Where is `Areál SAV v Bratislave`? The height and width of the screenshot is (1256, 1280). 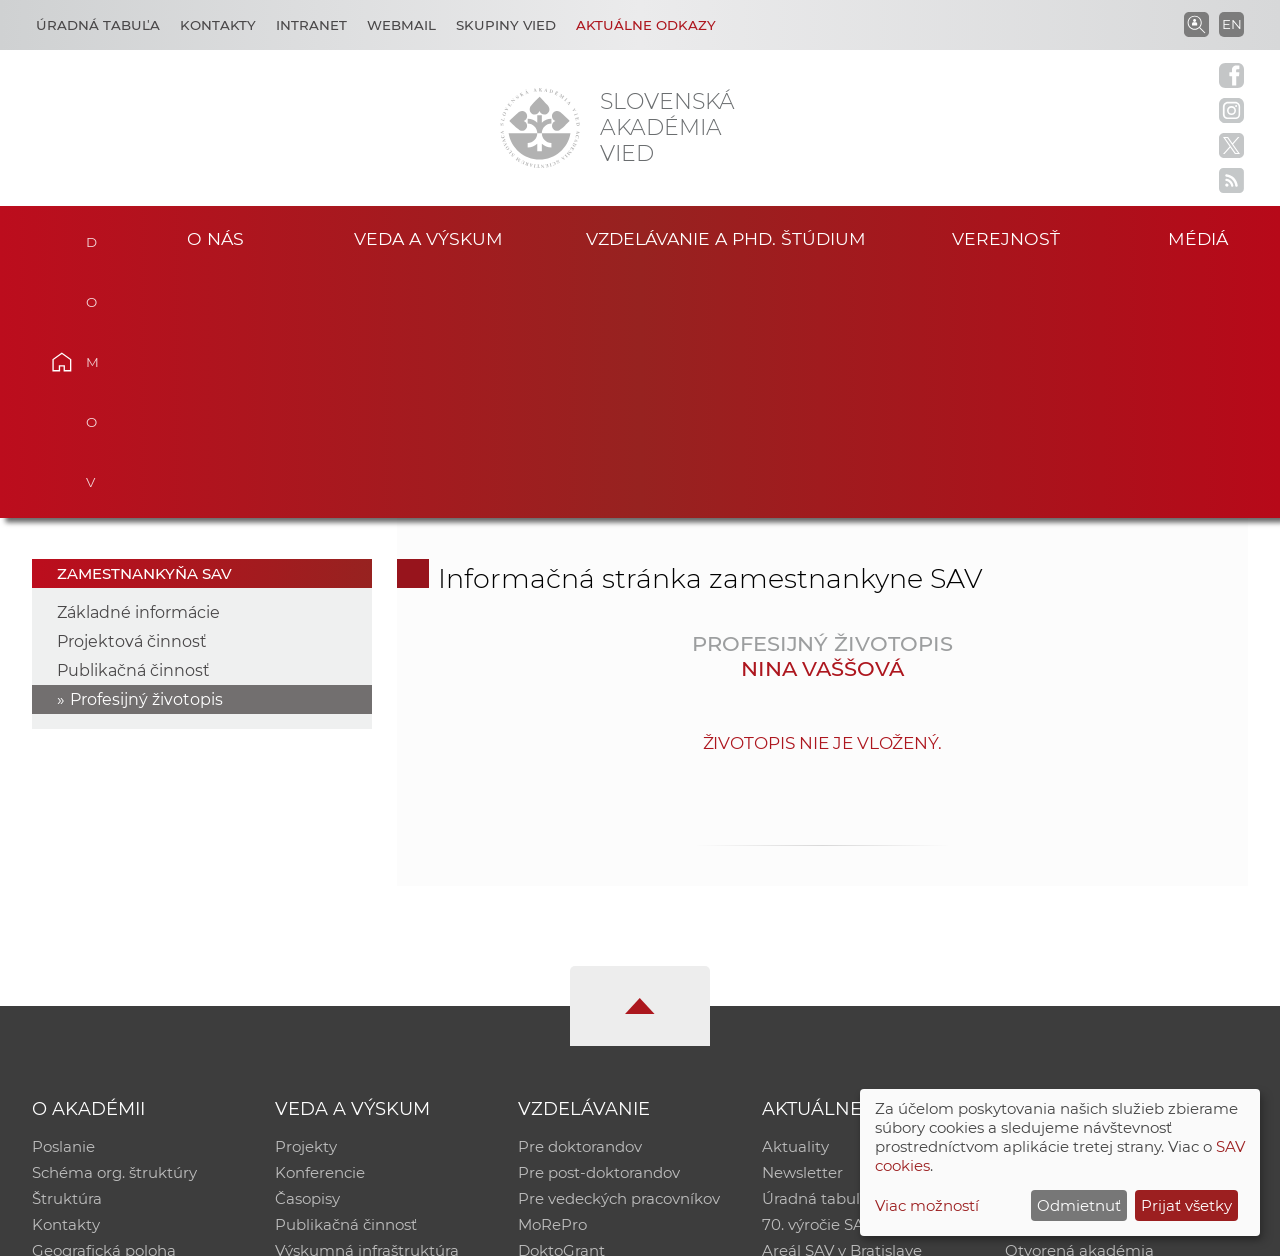 Areál SAV v Bratislave is located at coordinates (842, 1004).